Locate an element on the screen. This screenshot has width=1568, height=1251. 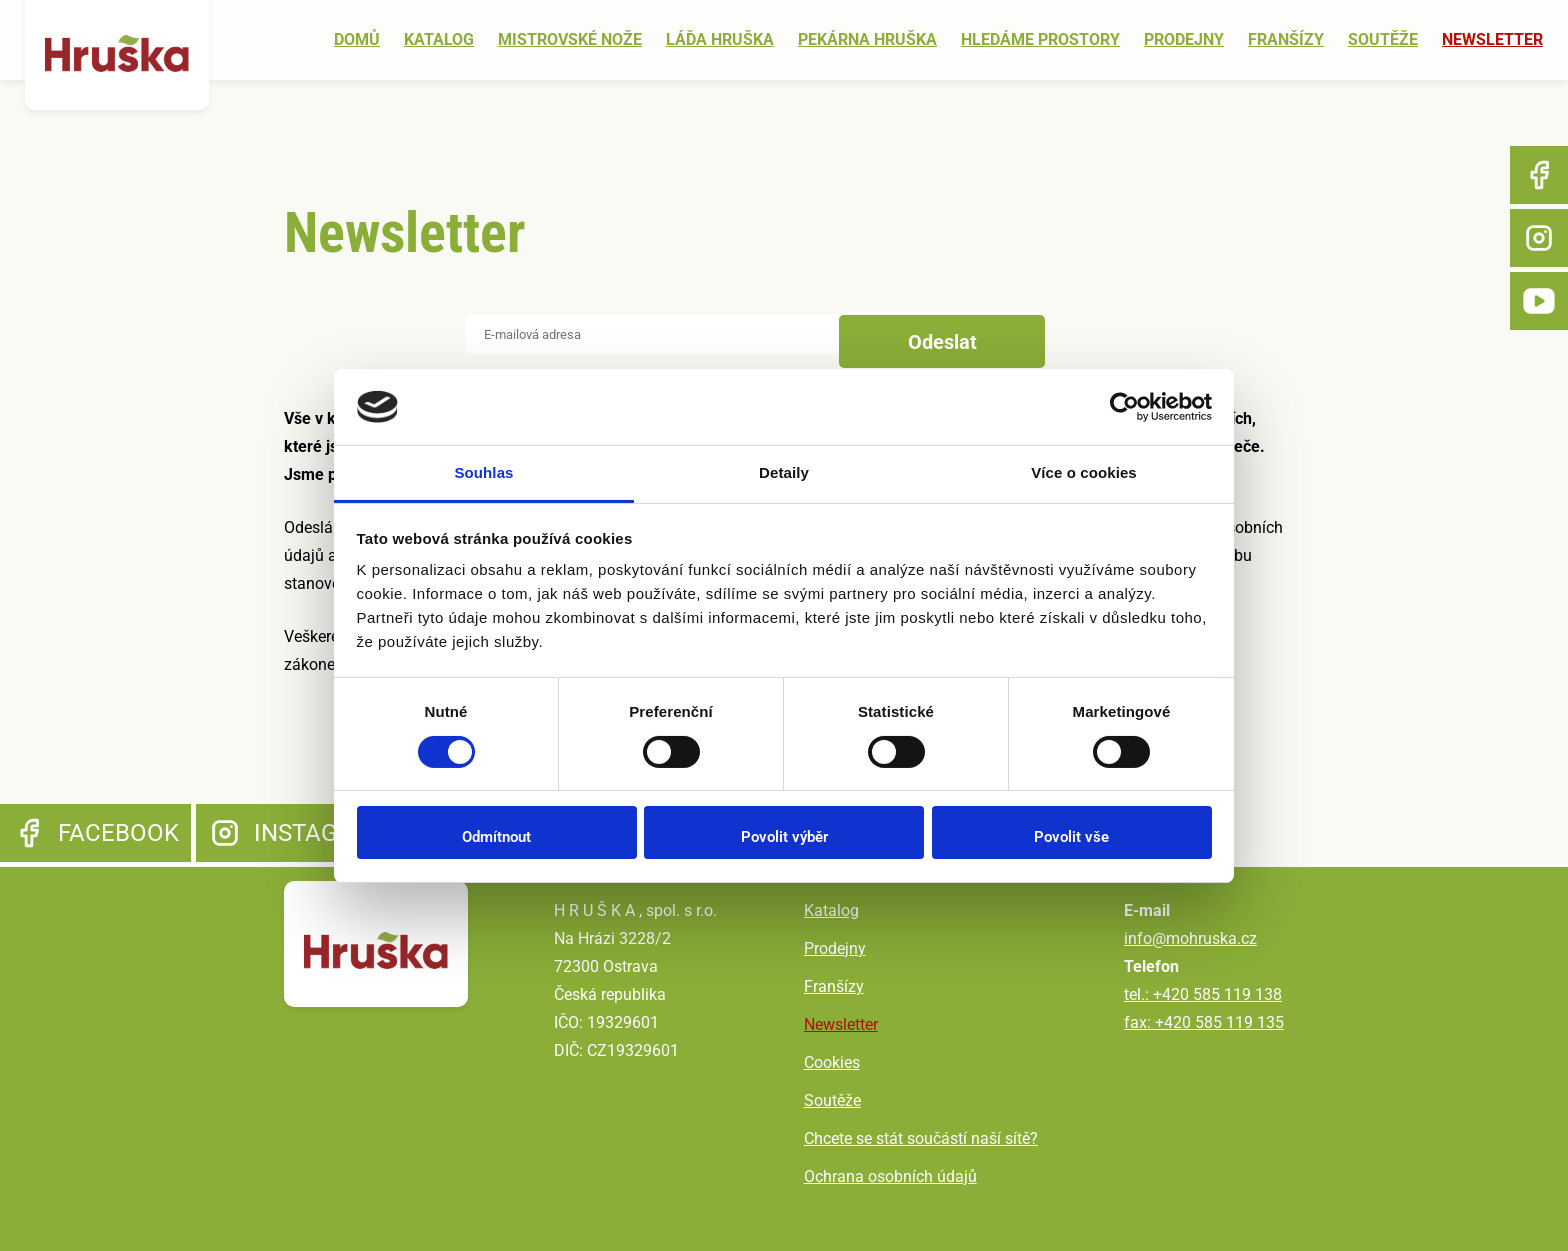
fax: +420 585 119 135 is located at coordinates (1204, 1022).